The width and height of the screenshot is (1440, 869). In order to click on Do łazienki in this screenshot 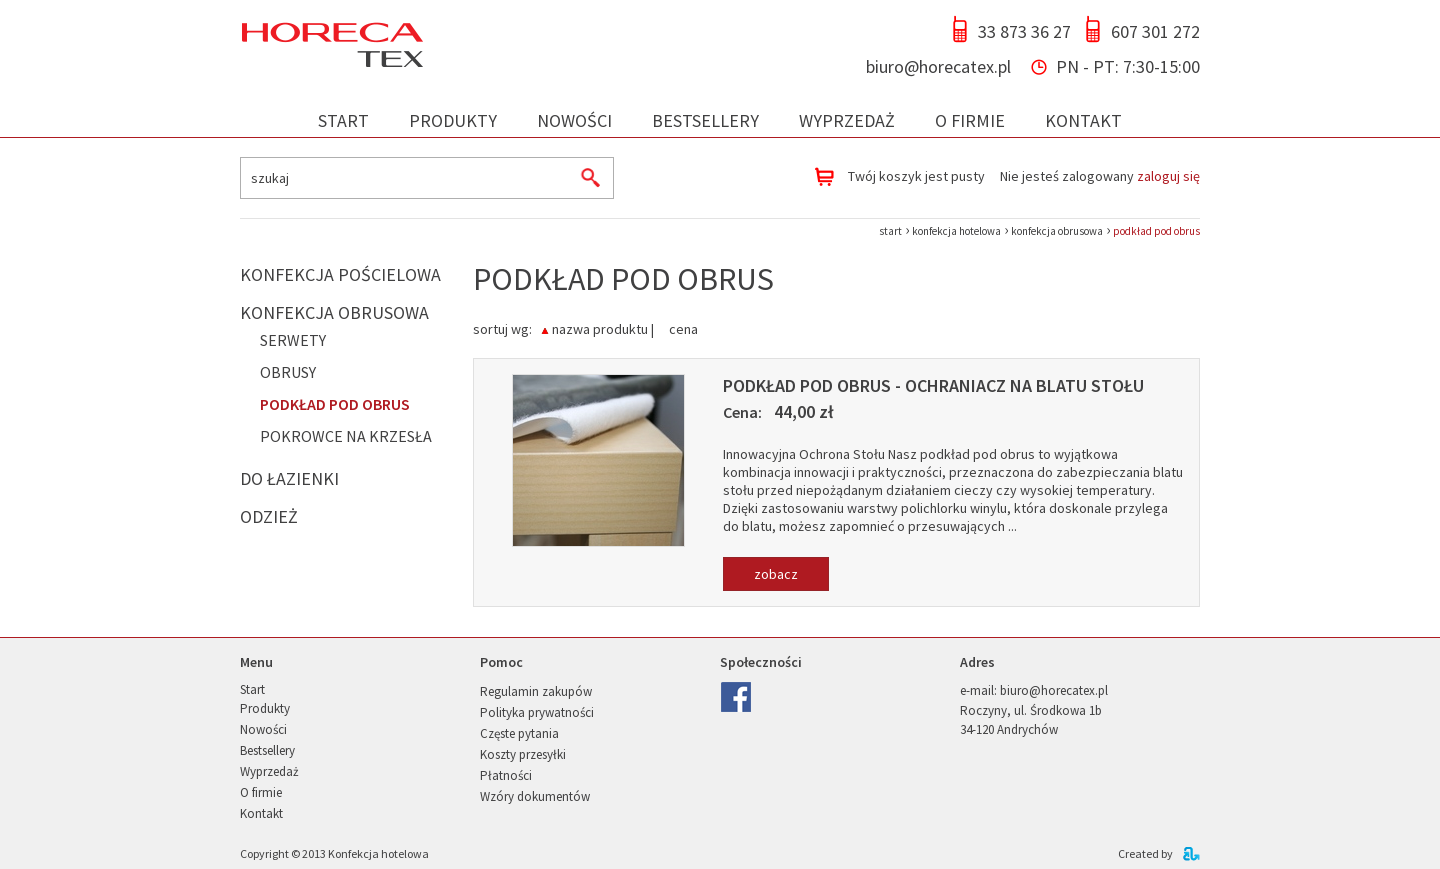, I will do `click(289, 478)`.